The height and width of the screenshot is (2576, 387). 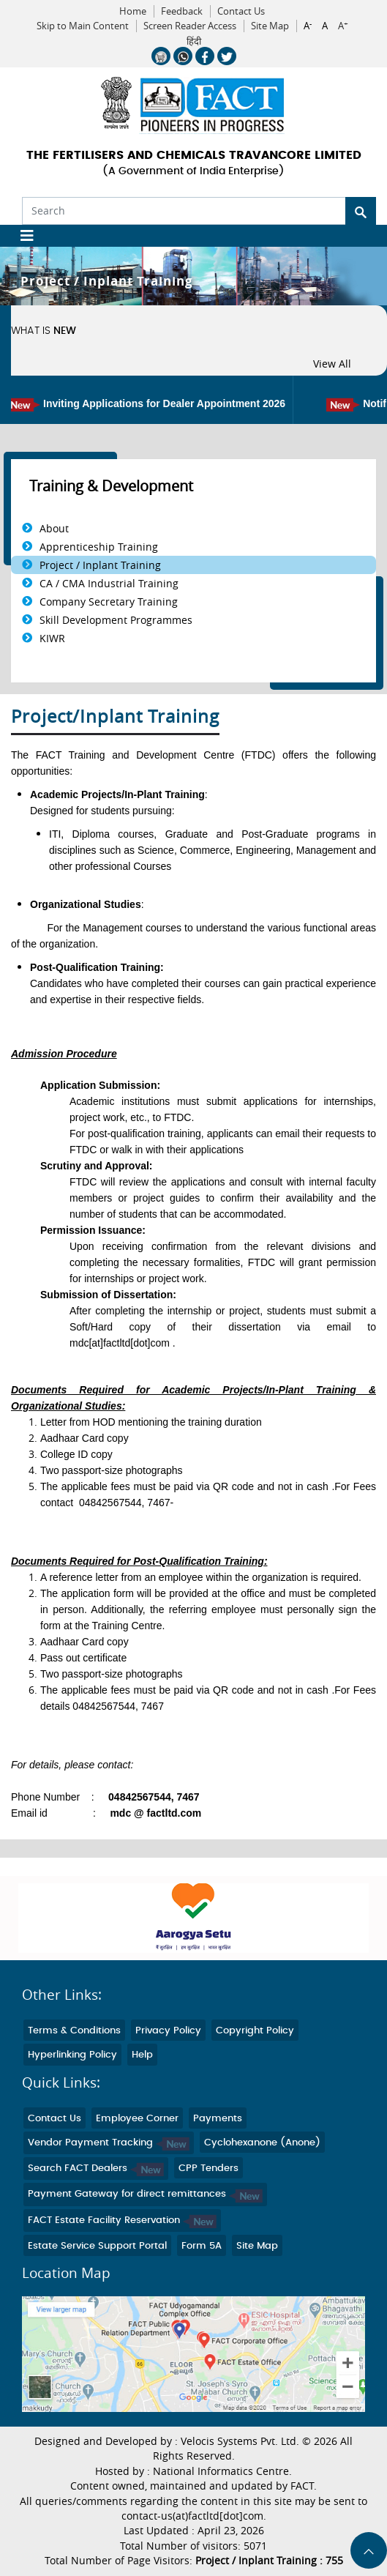 I want to click on Copyright Policy, so click(x=255, y=2031).